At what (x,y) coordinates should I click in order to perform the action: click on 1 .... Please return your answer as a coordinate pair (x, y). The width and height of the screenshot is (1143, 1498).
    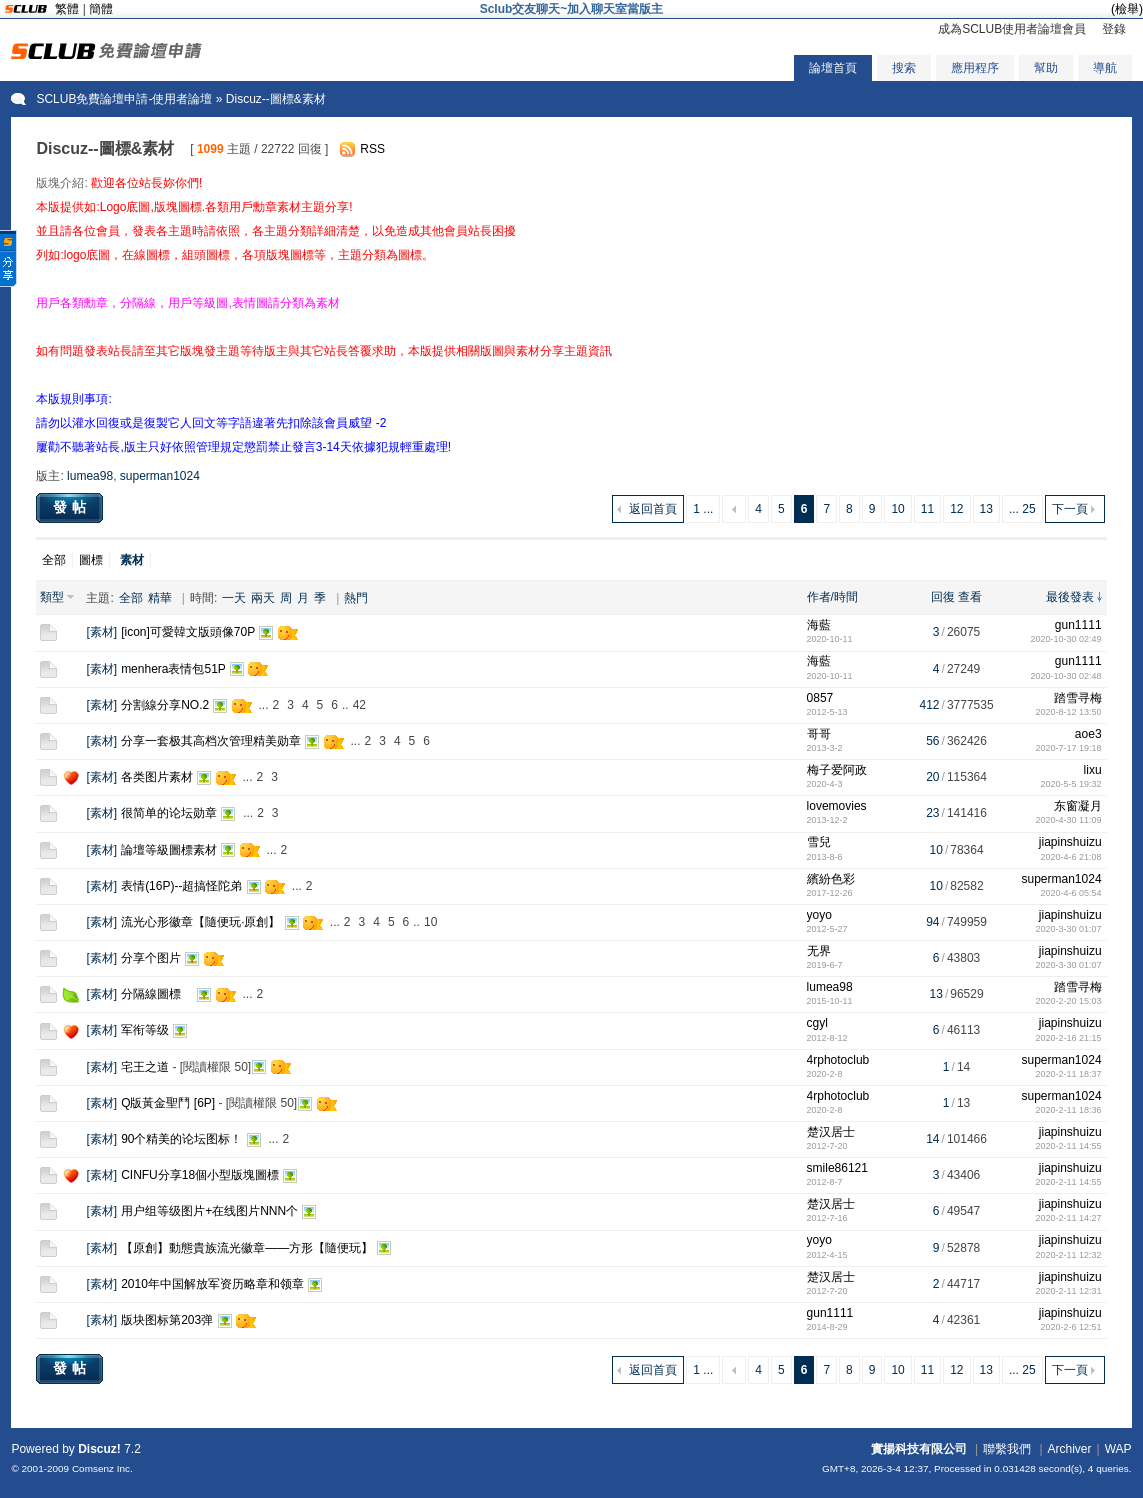
    Looking at the image, I should click on (703, 509).